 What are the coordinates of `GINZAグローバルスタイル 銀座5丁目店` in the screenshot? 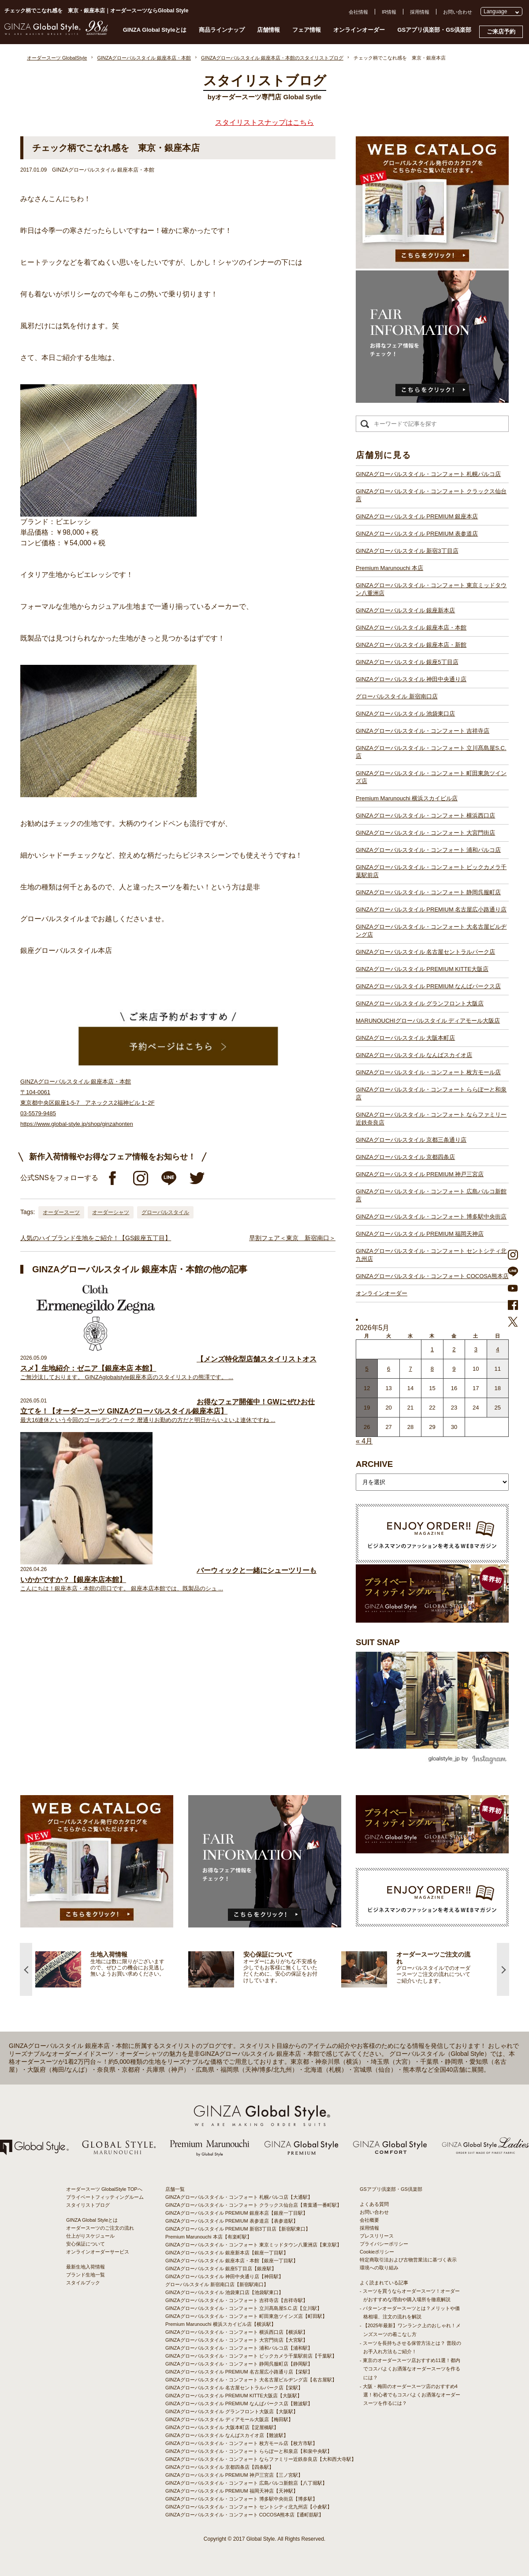 It's located at (407, 662).